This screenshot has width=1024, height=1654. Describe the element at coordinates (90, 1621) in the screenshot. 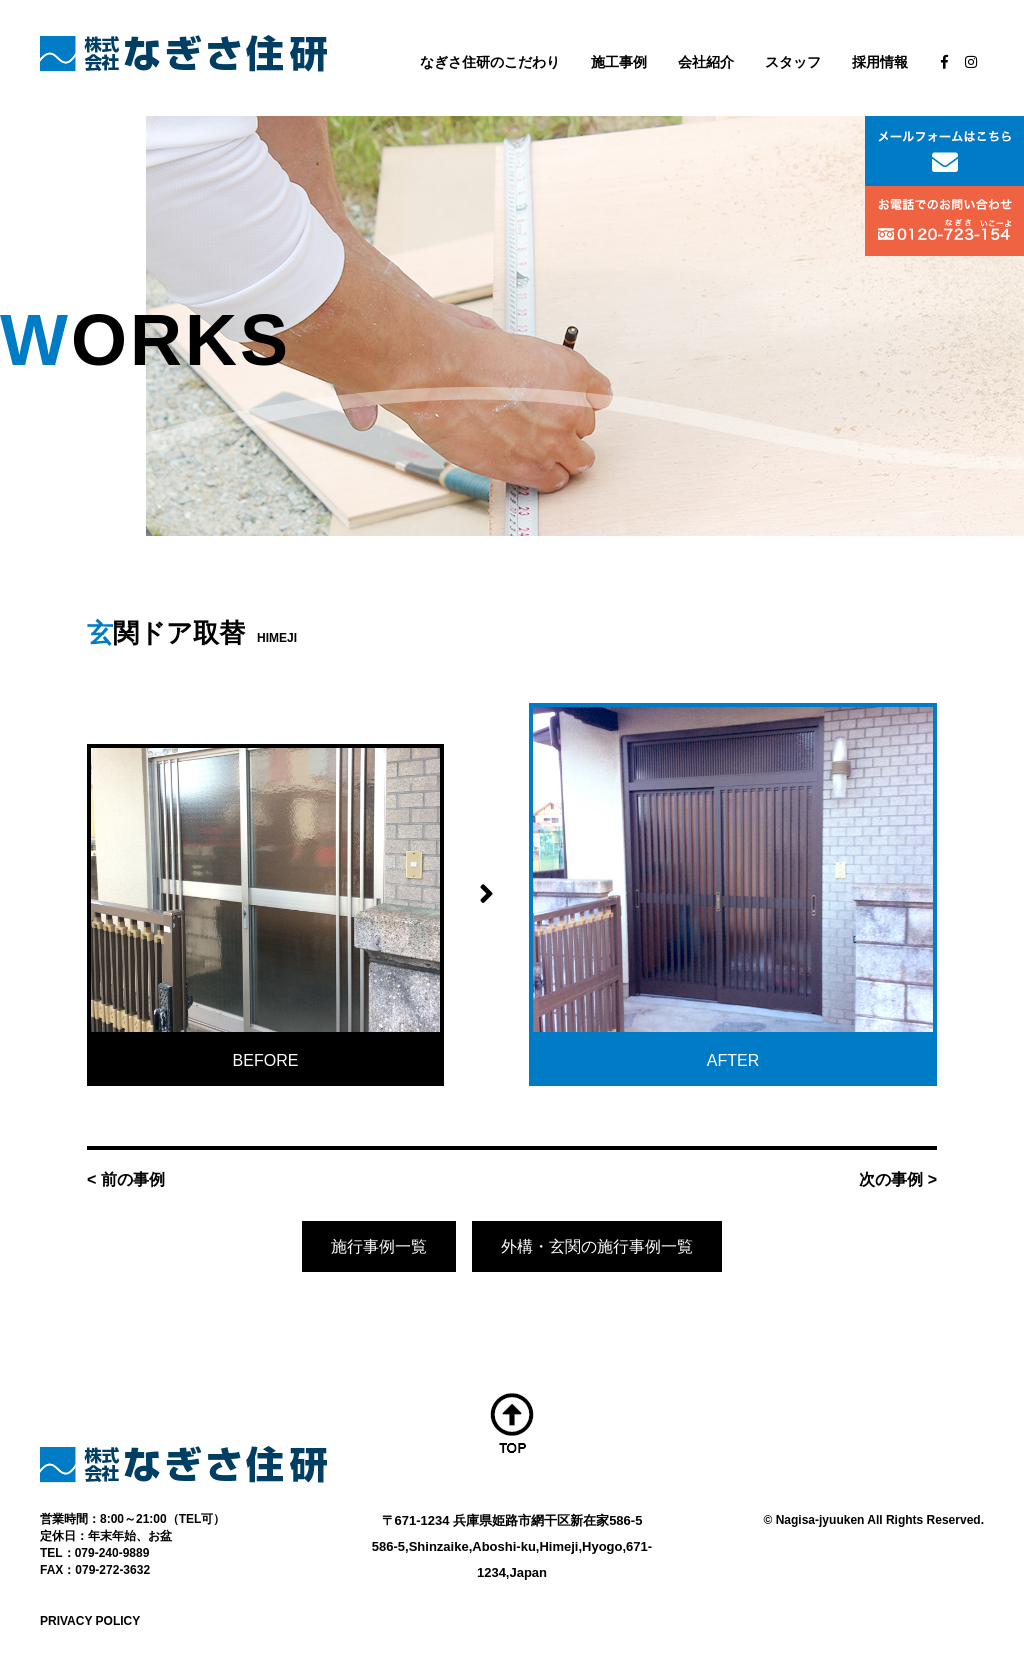

I see `PRIVACY POLICY` at that location.